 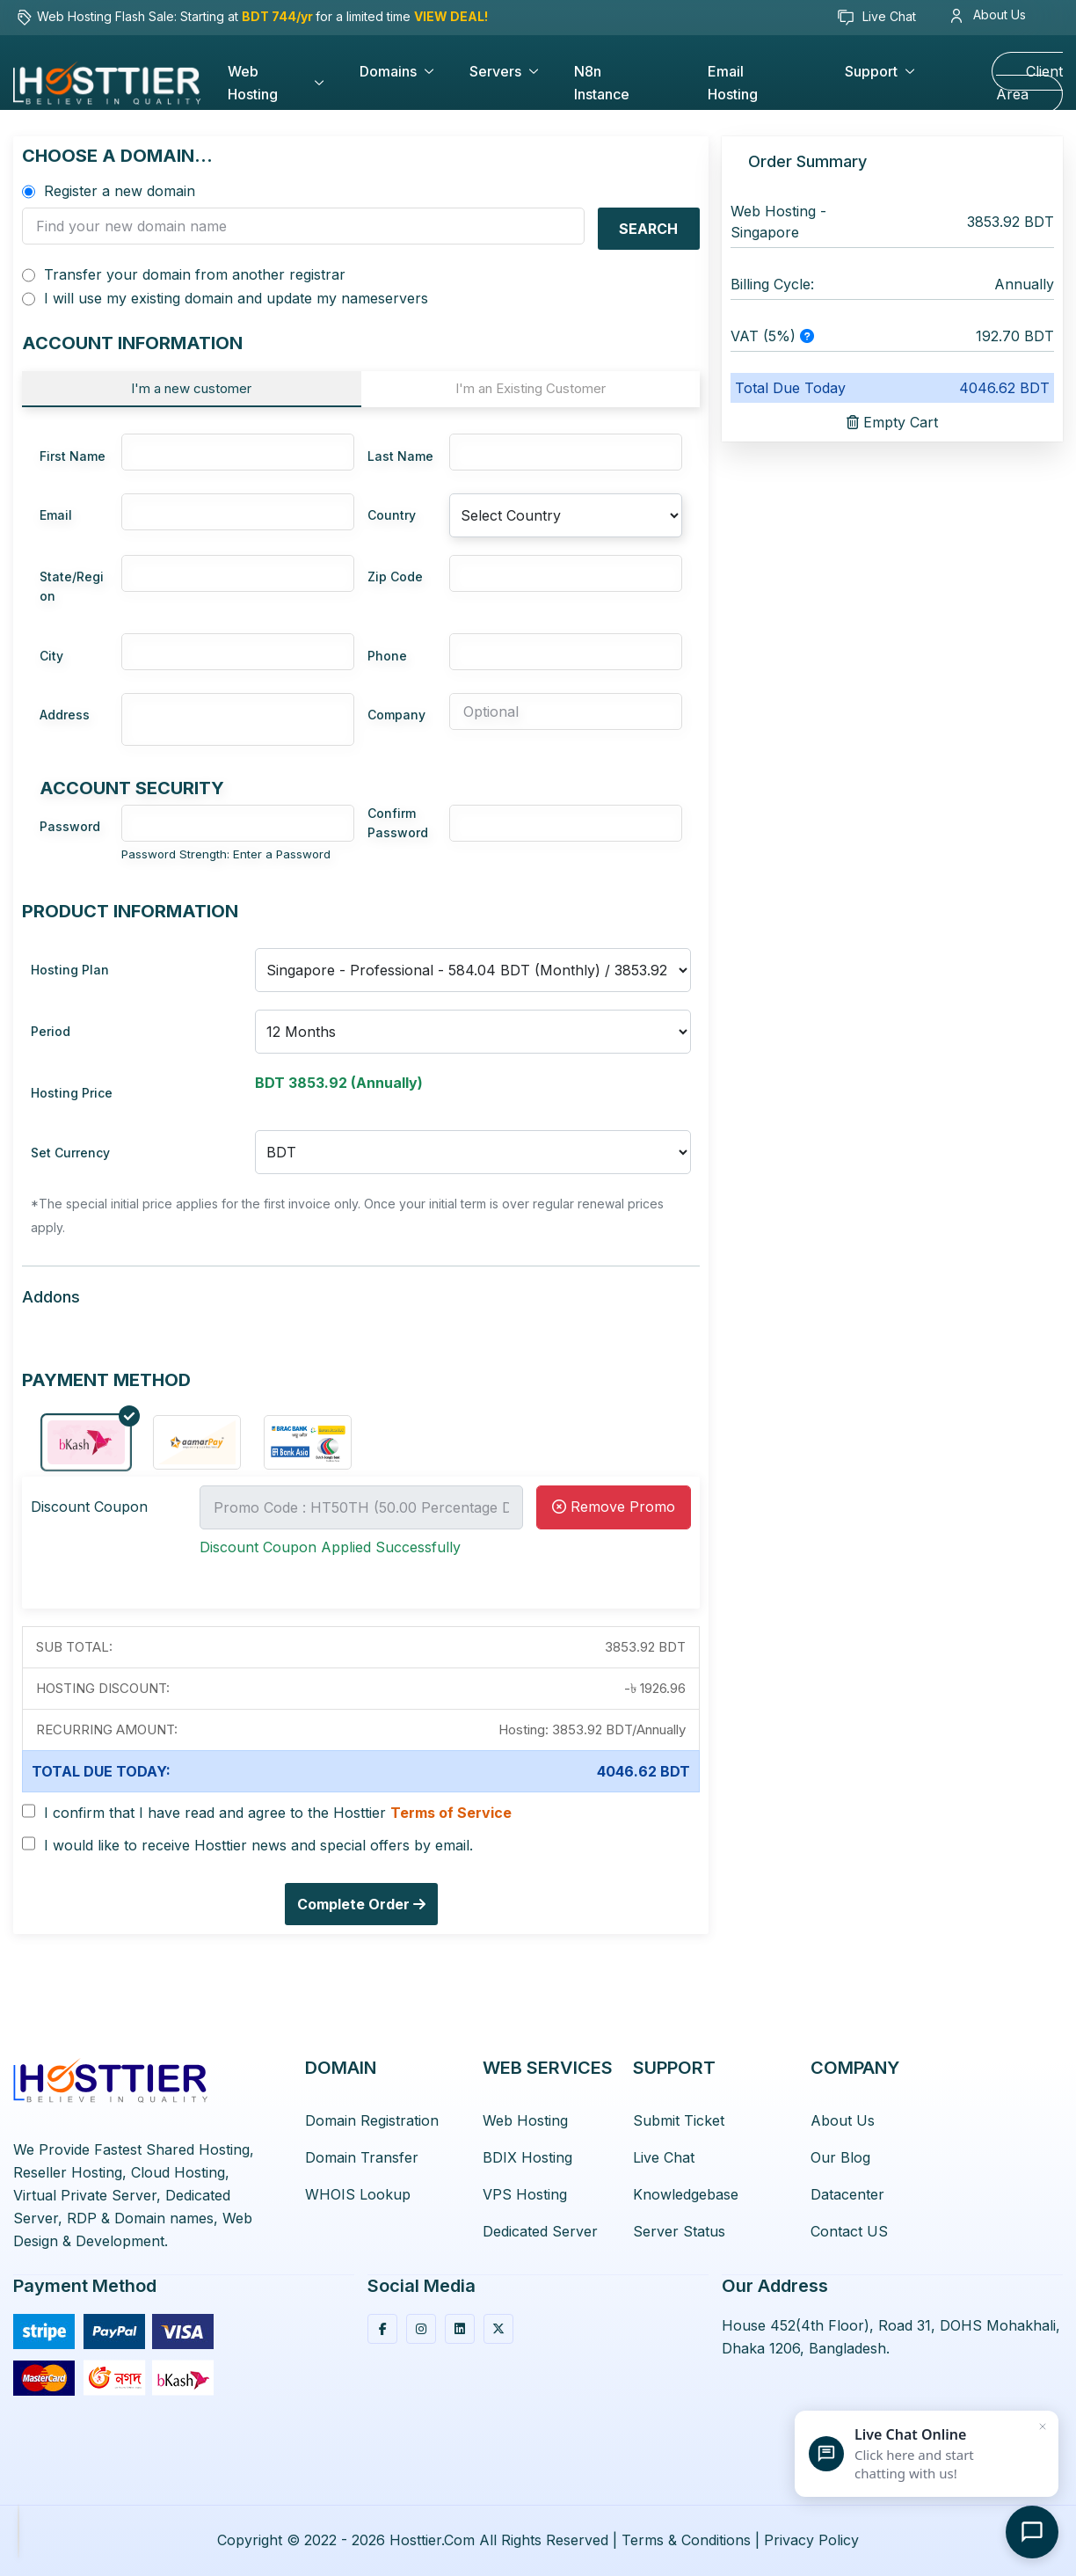 I want to click on Hosting Plan, so click(x=70, y=969).